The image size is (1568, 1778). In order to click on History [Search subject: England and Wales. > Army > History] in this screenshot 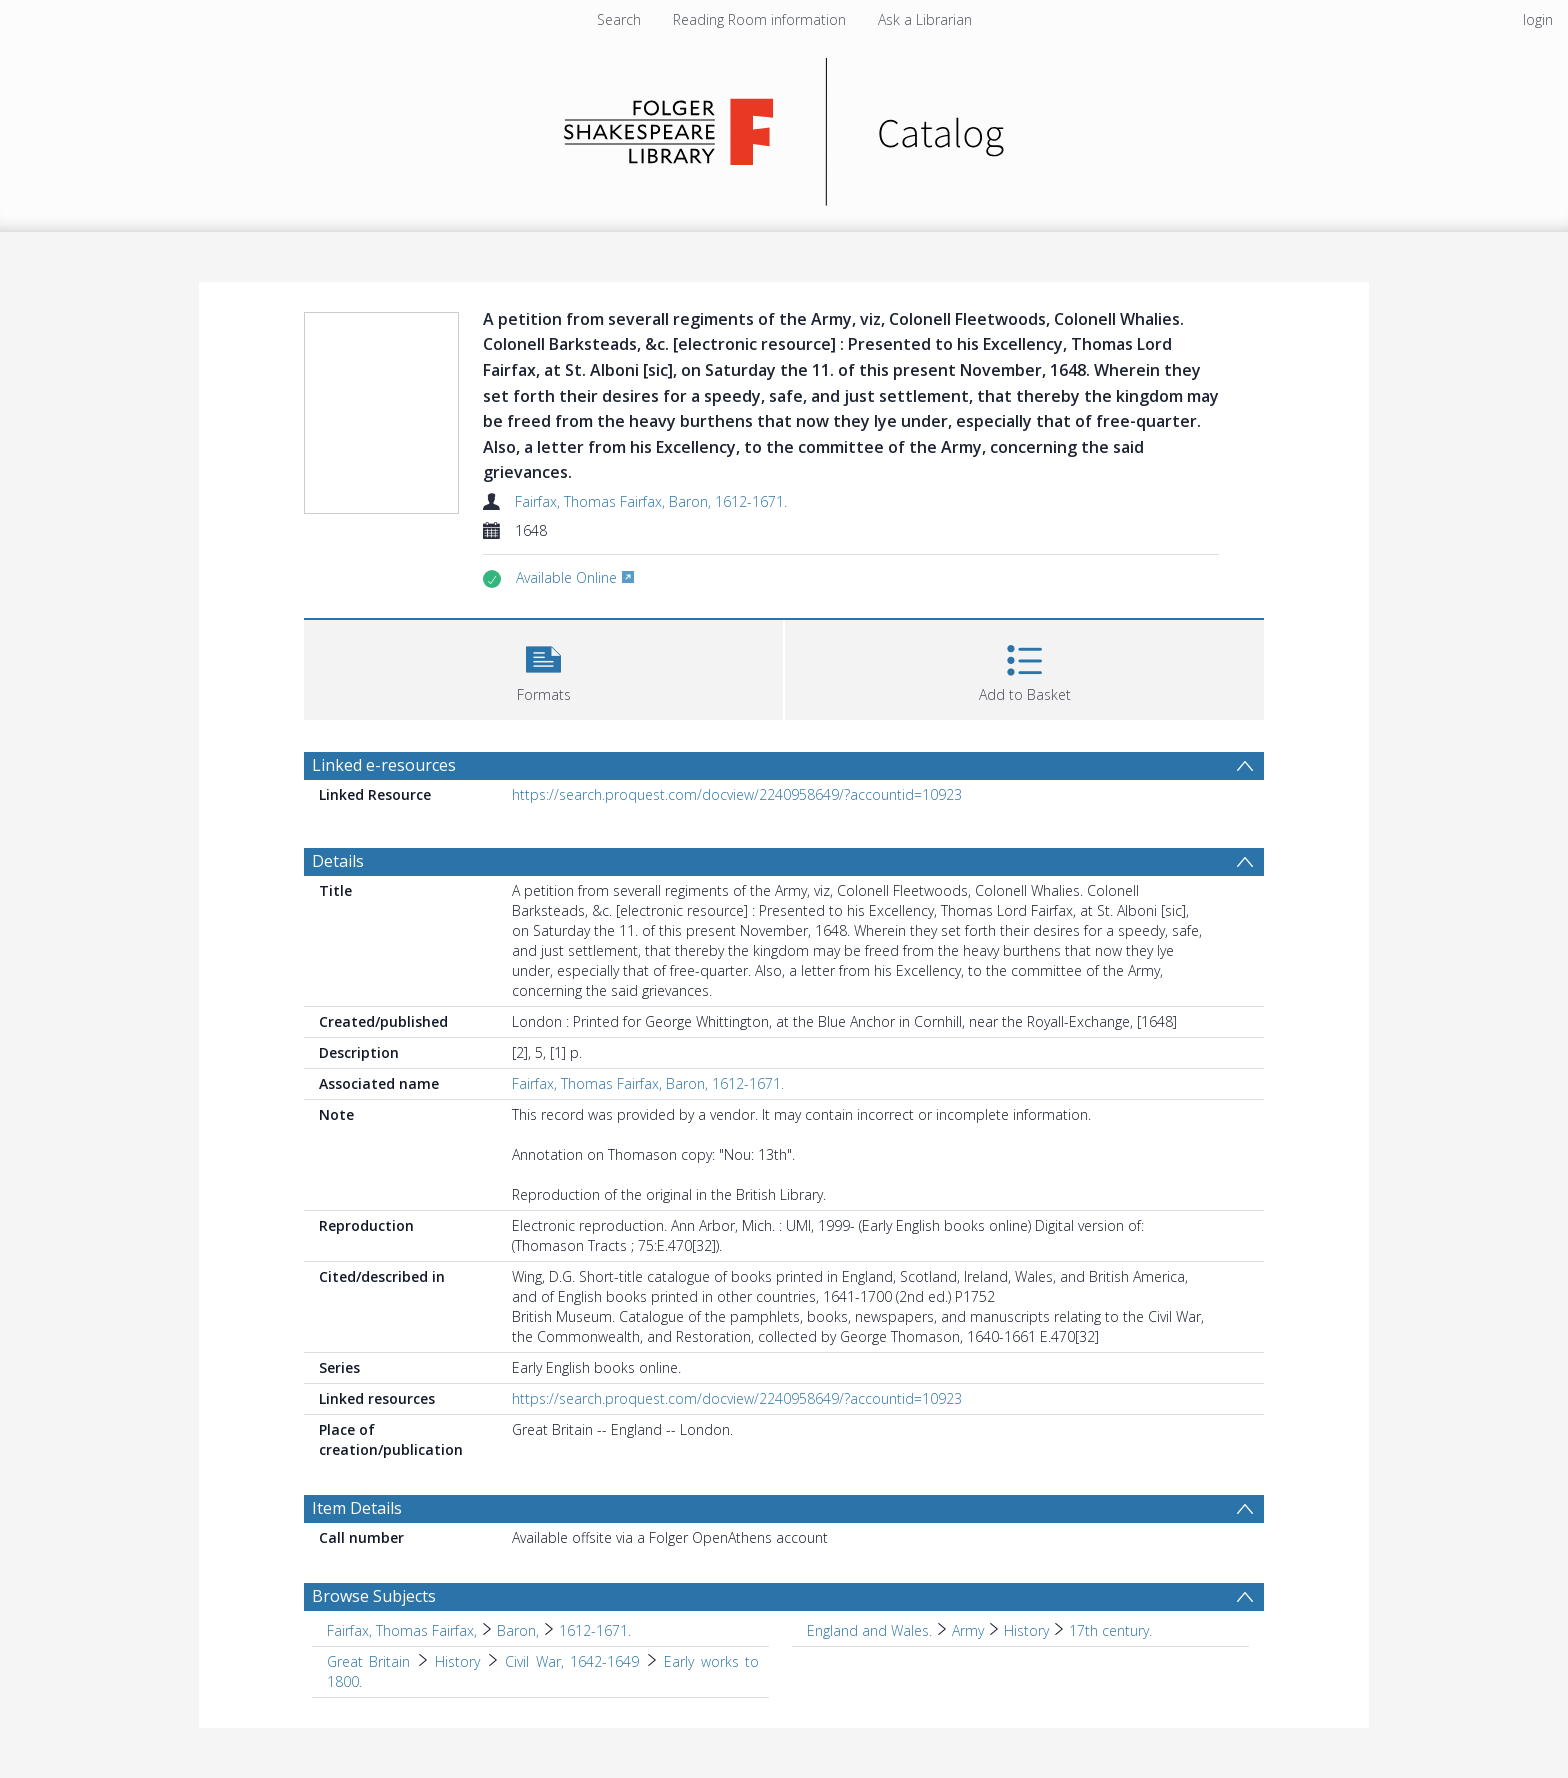, I will do `click(1026, 1630)`.